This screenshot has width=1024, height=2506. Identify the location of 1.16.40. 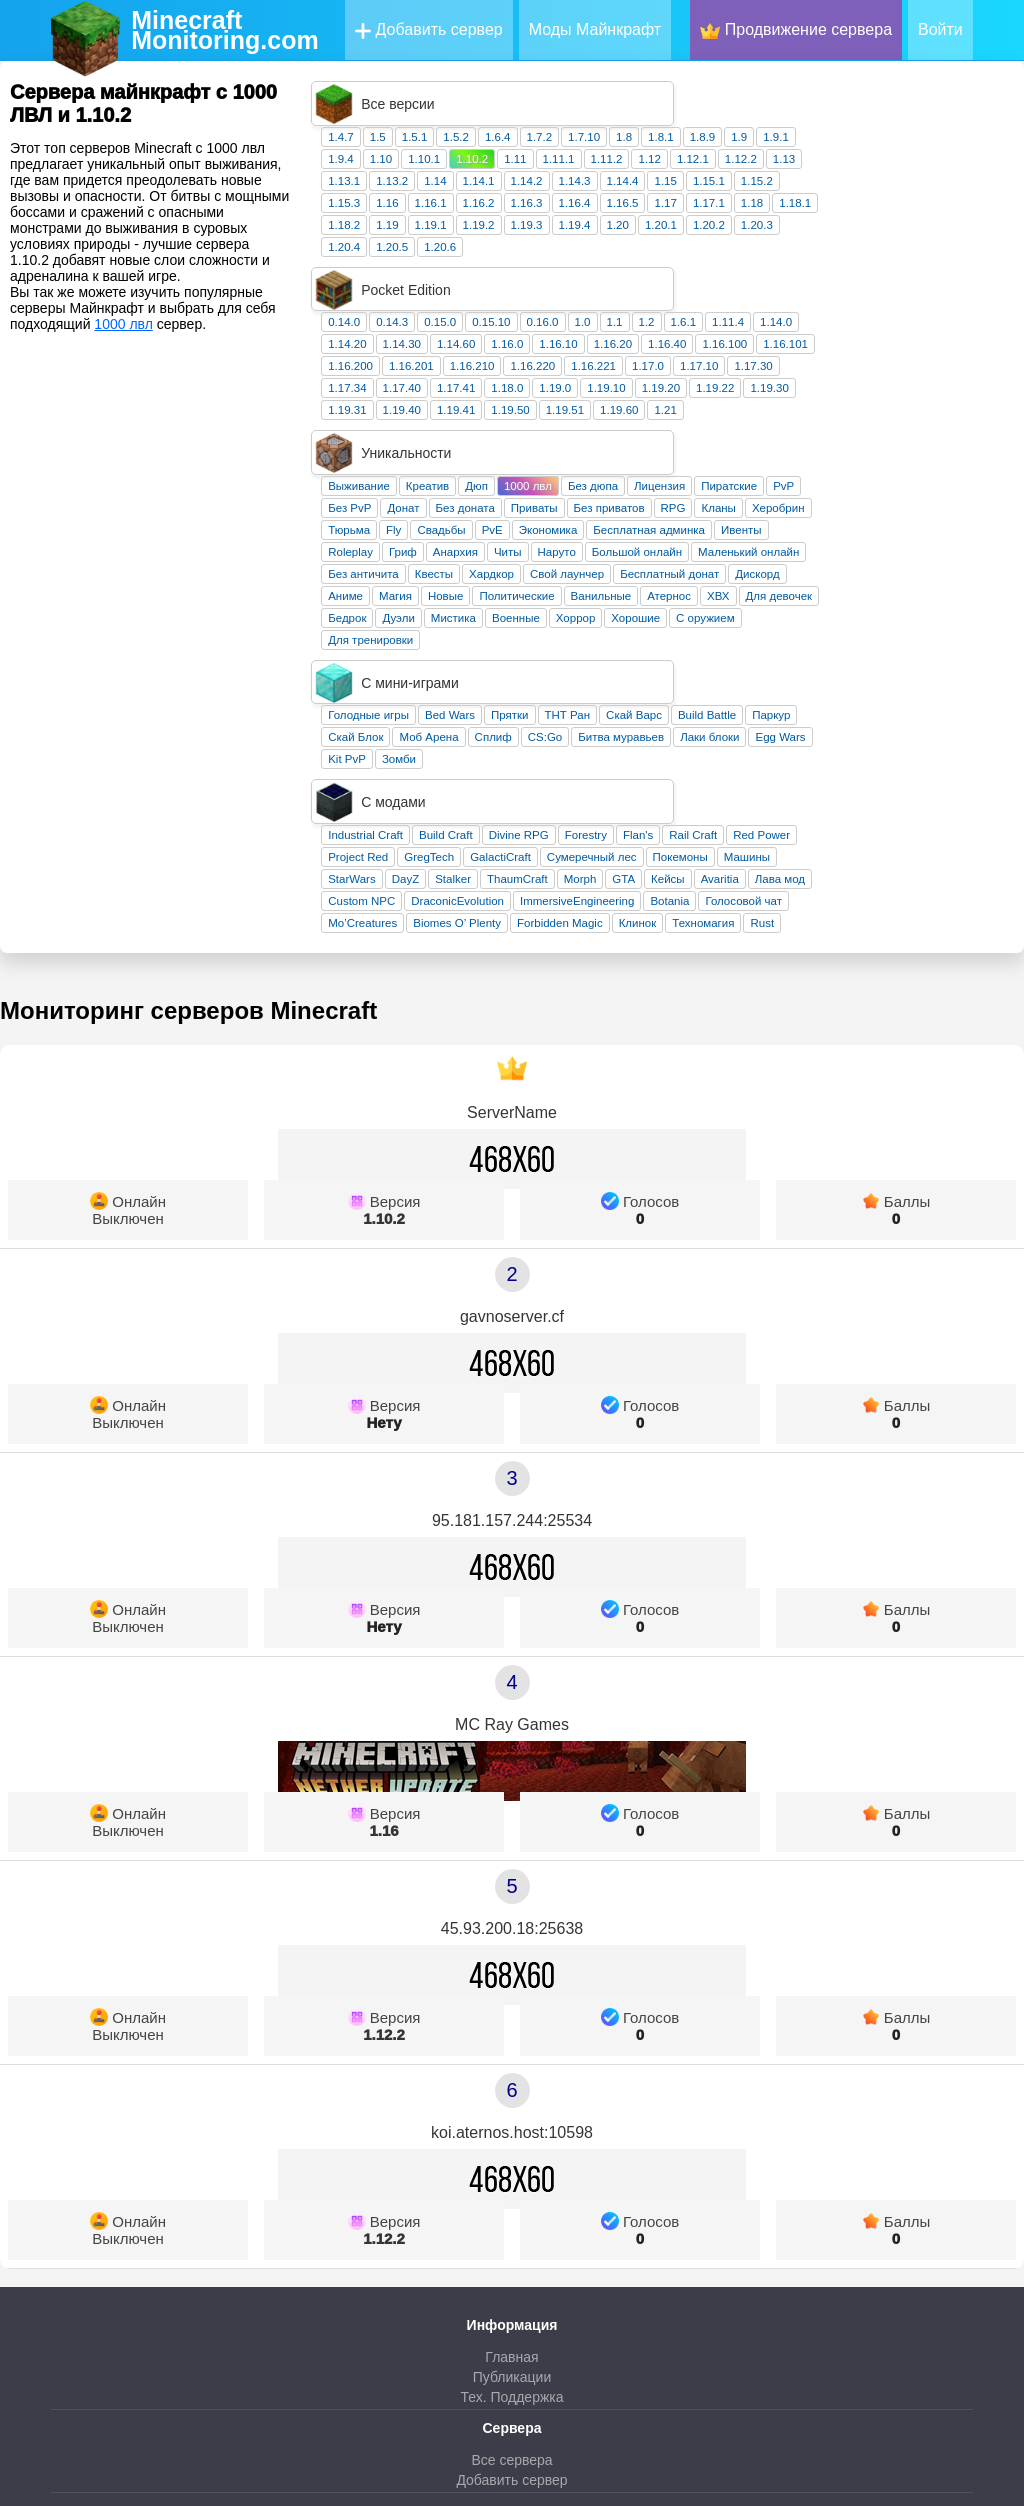
(849, 255).